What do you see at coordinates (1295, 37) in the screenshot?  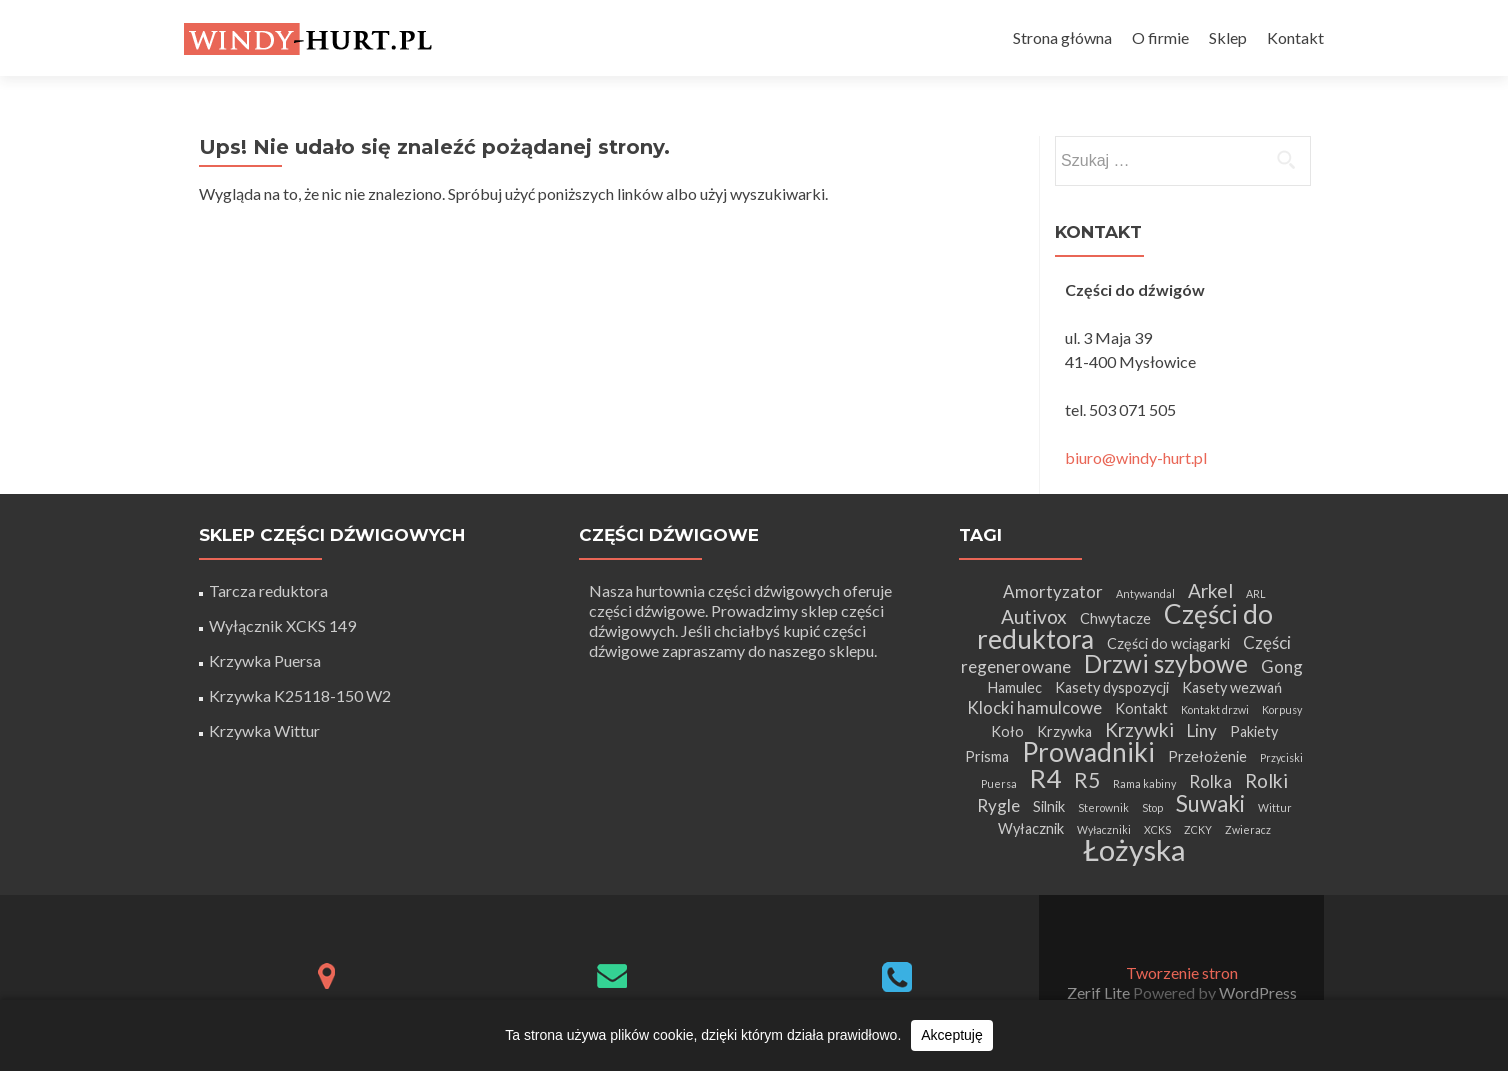 I see `Kontakt` at bounding box center [1295, 37].